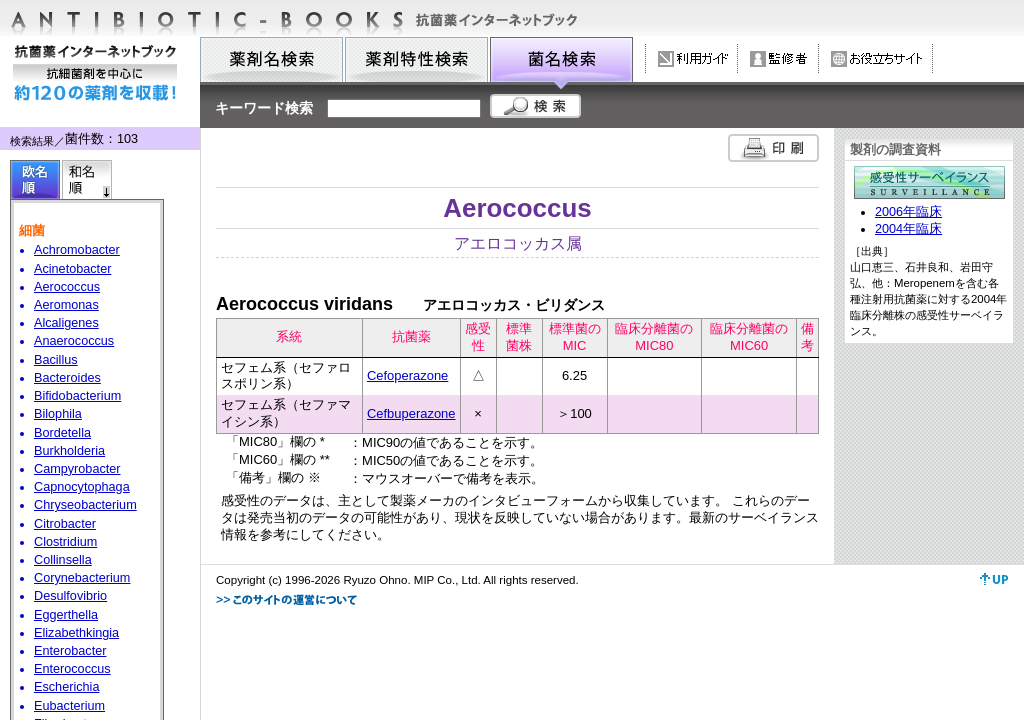 Image resolution: width=1024 pixels, height=720 pixels. I want to click on Clostridium, so click(65, 542).